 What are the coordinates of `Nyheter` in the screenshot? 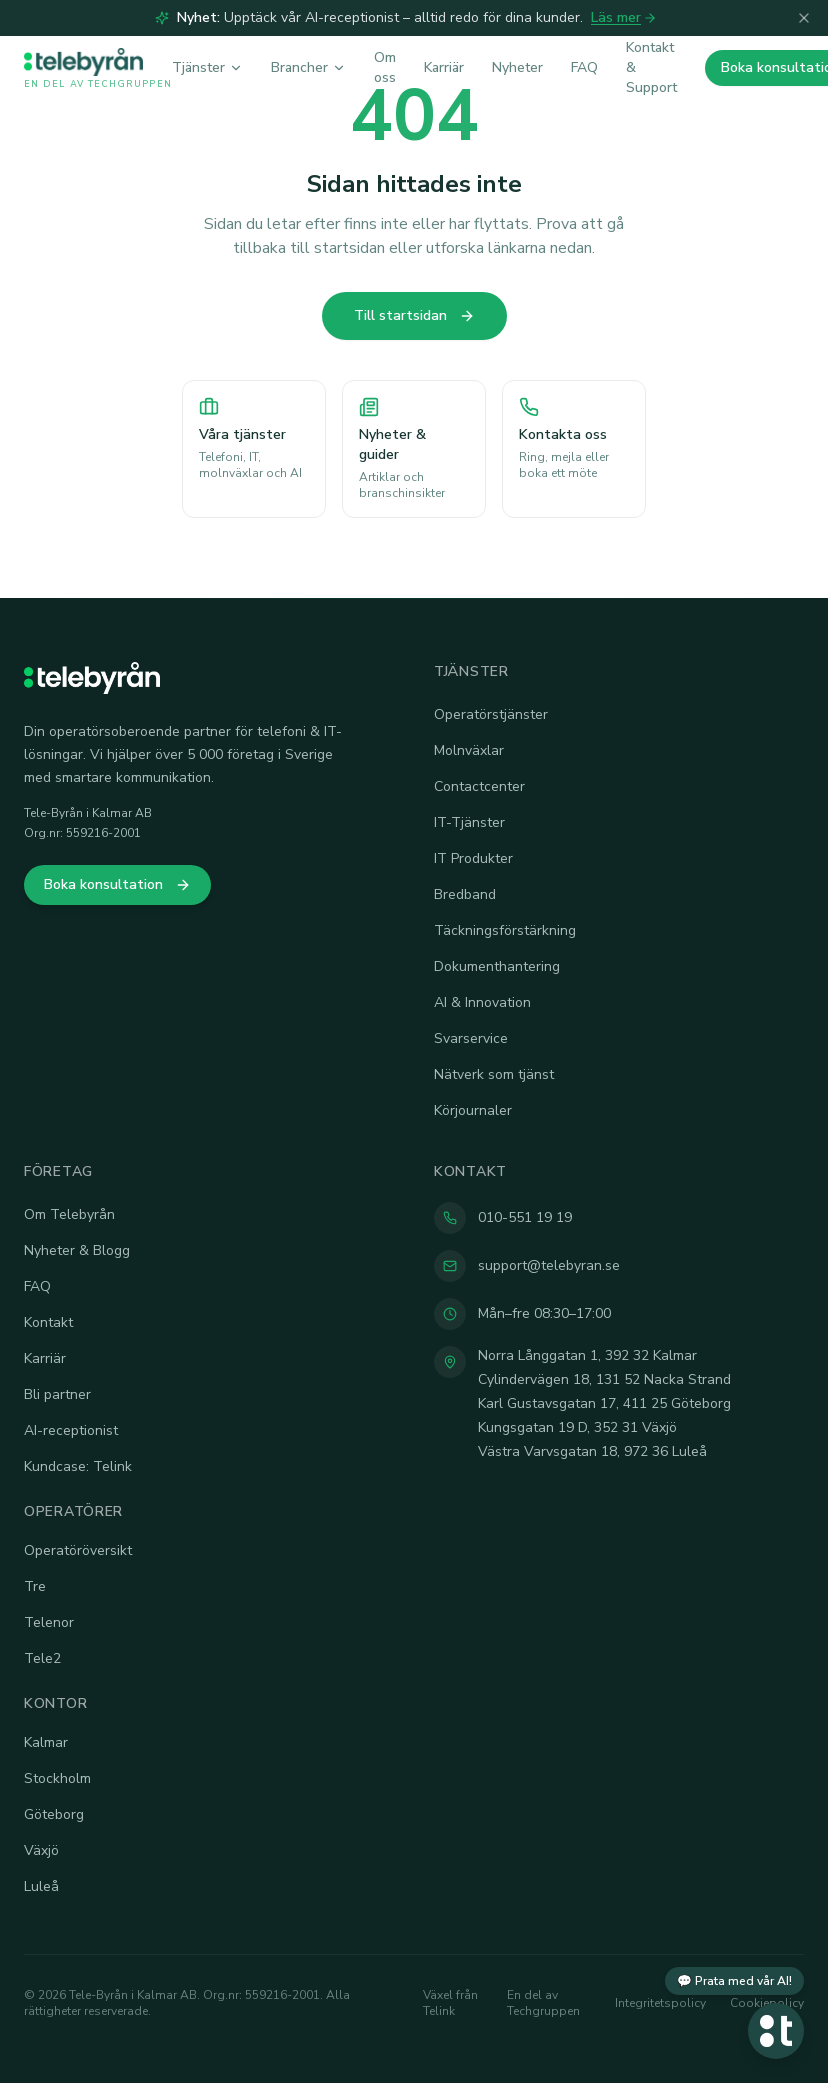 It's located at (517, 67).